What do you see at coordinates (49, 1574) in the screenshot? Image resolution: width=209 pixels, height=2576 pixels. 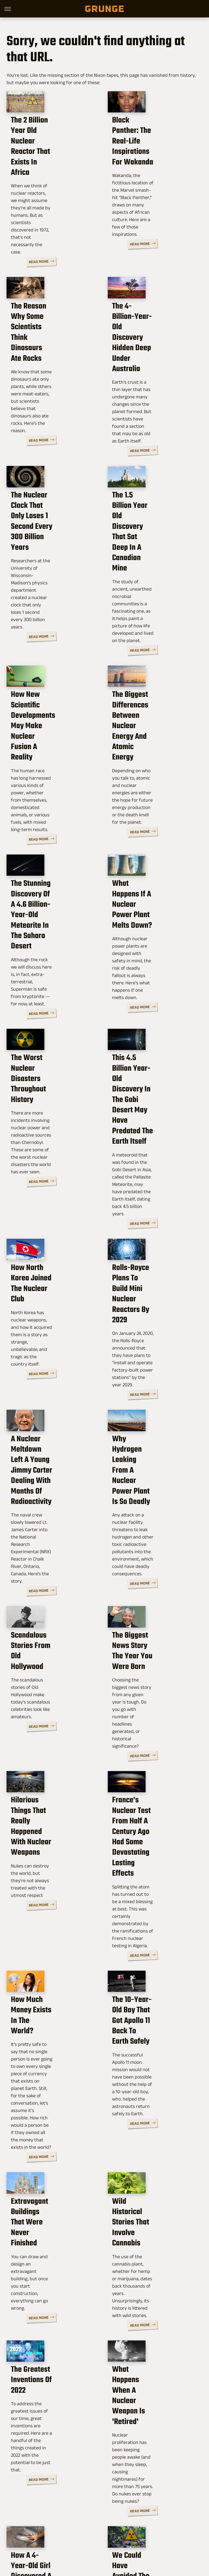 I see `Hilarious Things That Really Happened With Nuclear Weapons` at bounding box center [49, 1574].